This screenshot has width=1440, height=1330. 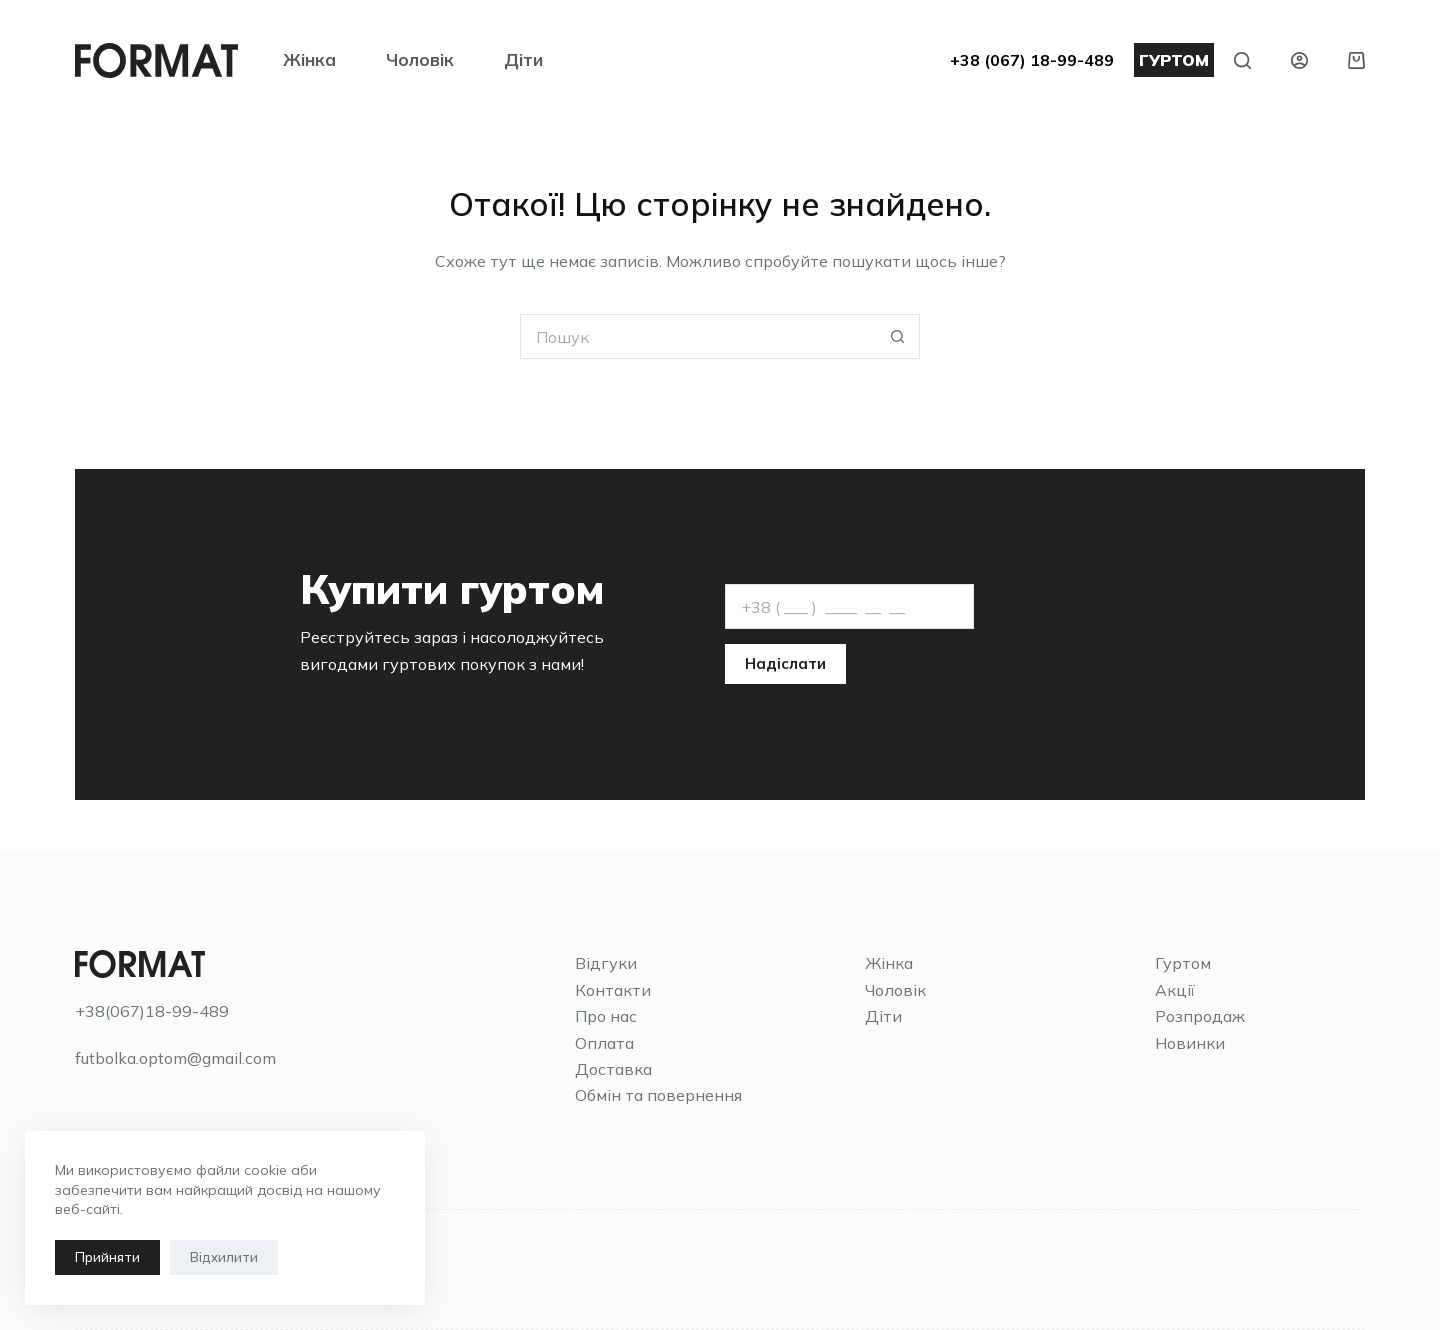 I want to click on [Пошук], so click(x=1242, y=60).